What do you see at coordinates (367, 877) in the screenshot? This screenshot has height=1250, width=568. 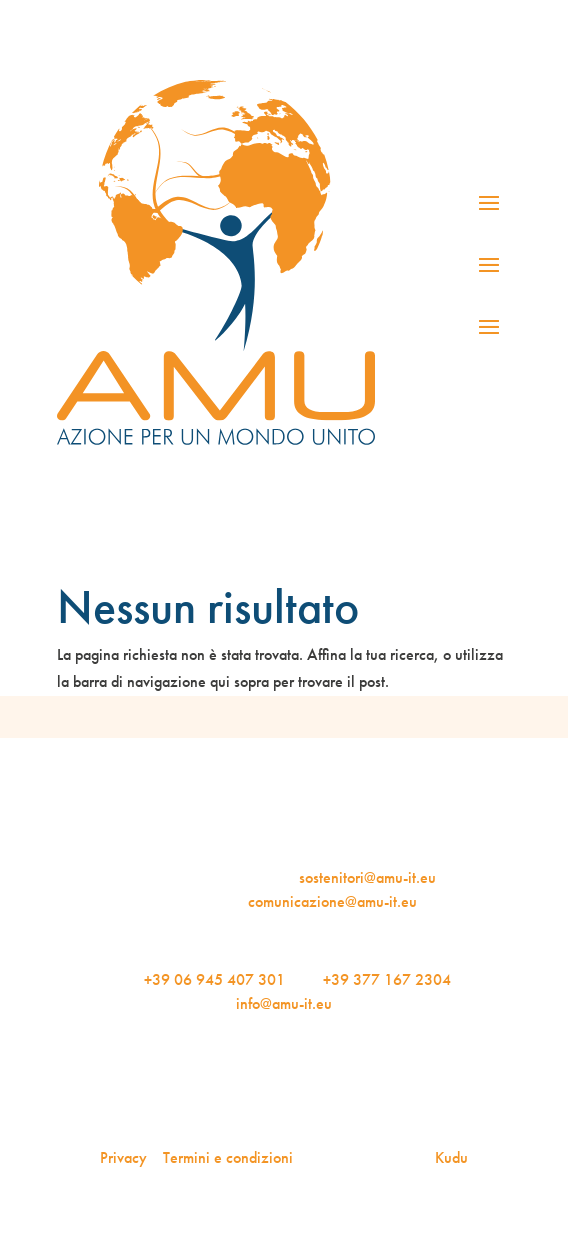 I see `sostenitori@amu-it.eu` at bounding box center [367, 877].